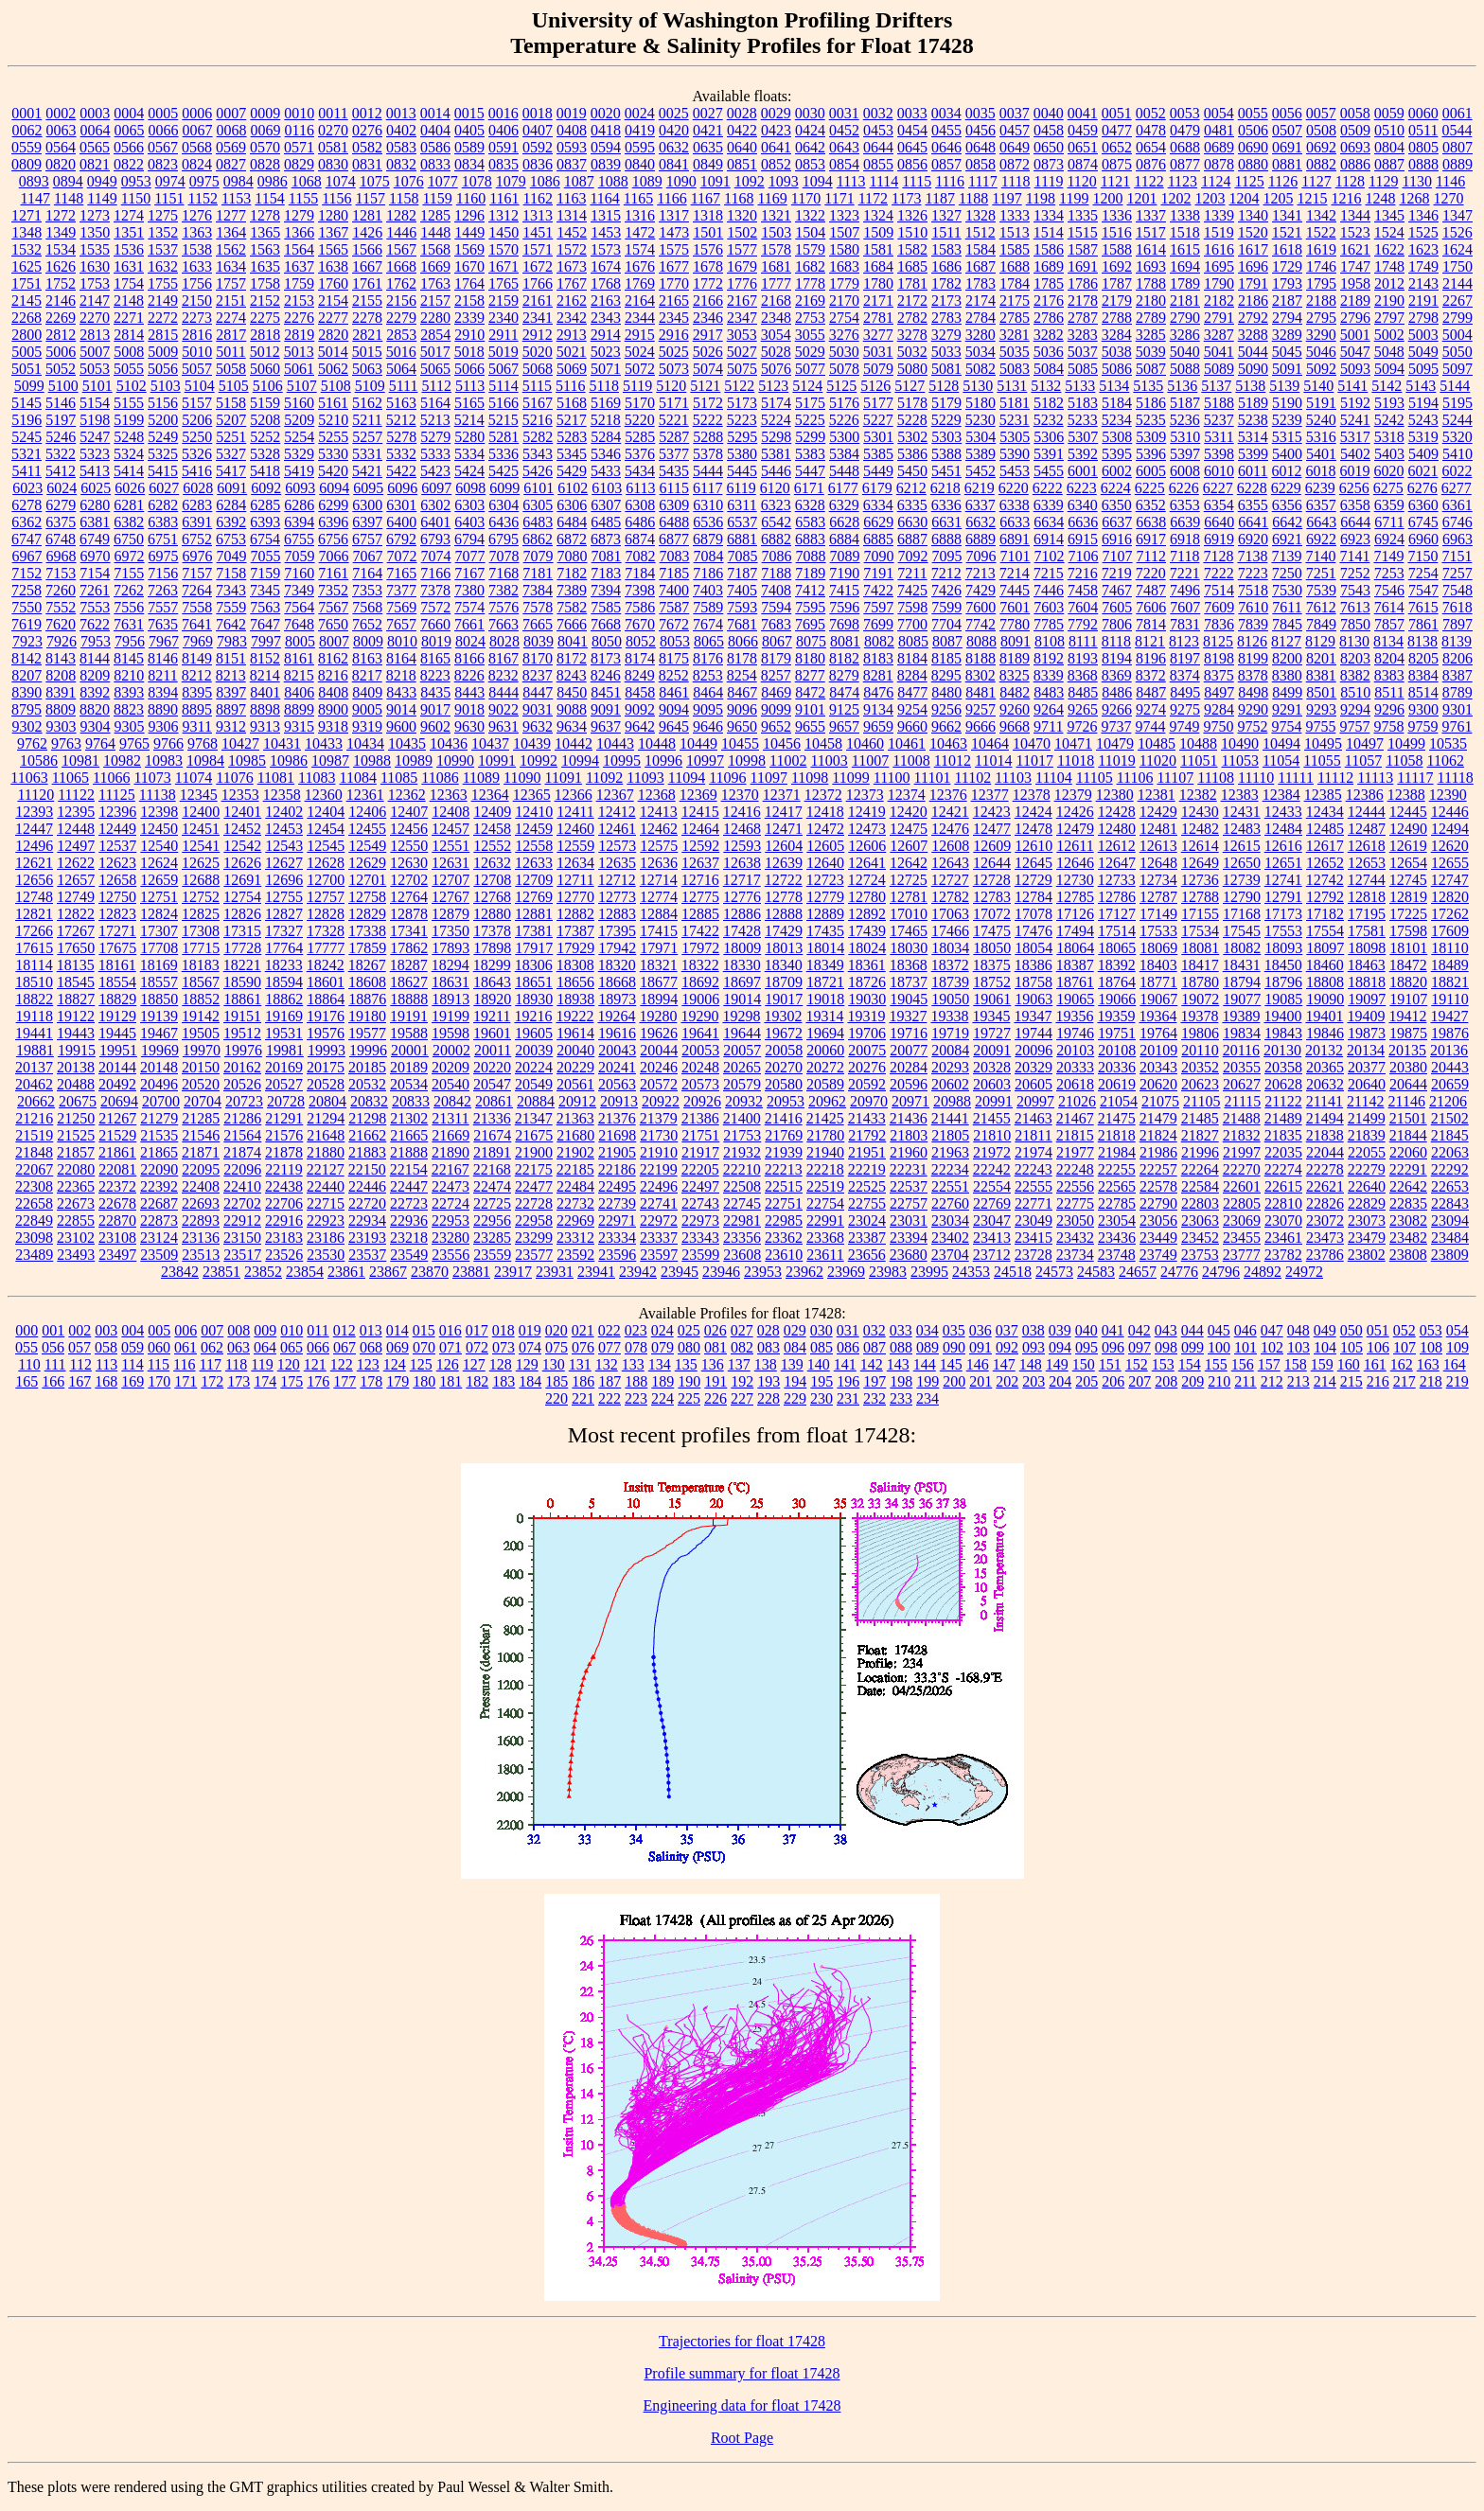  I want to click on 0984, so click(238, 181).